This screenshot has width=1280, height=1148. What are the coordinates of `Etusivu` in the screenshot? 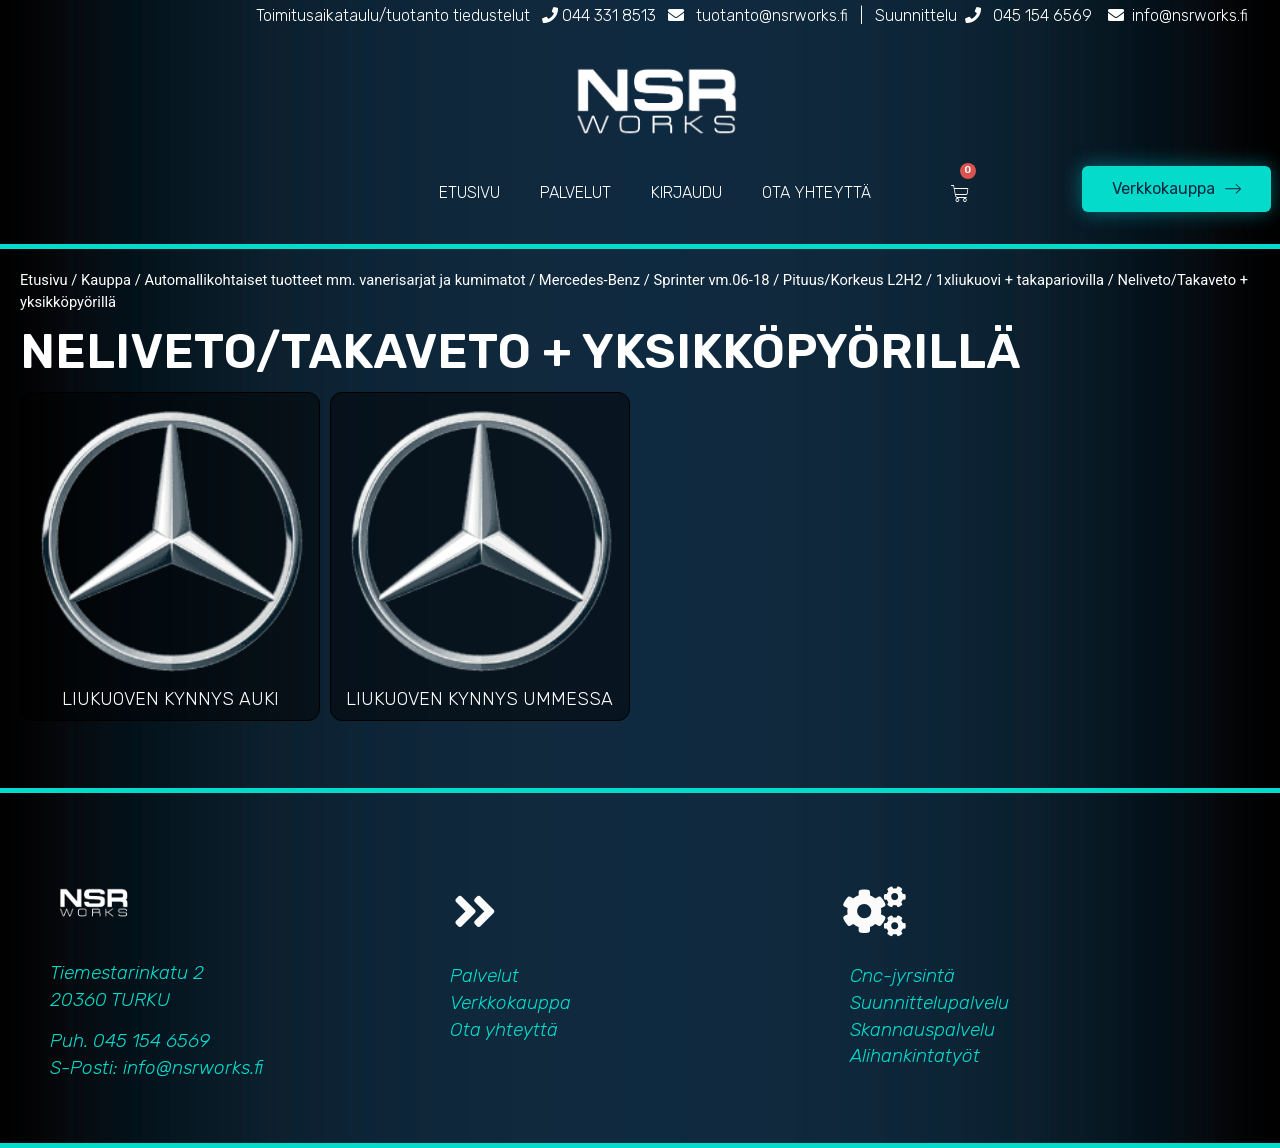 It's located at (44, 280).